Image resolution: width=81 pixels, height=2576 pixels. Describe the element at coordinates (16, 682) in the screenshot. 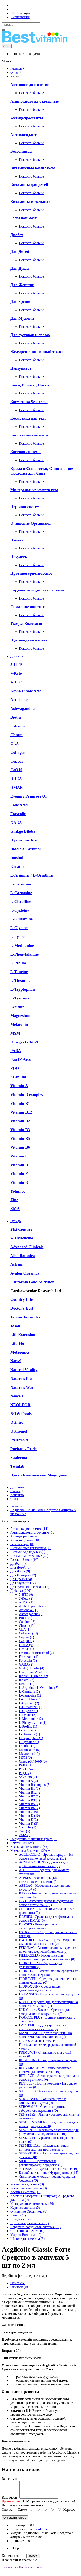

I see `AHCC` at that location.